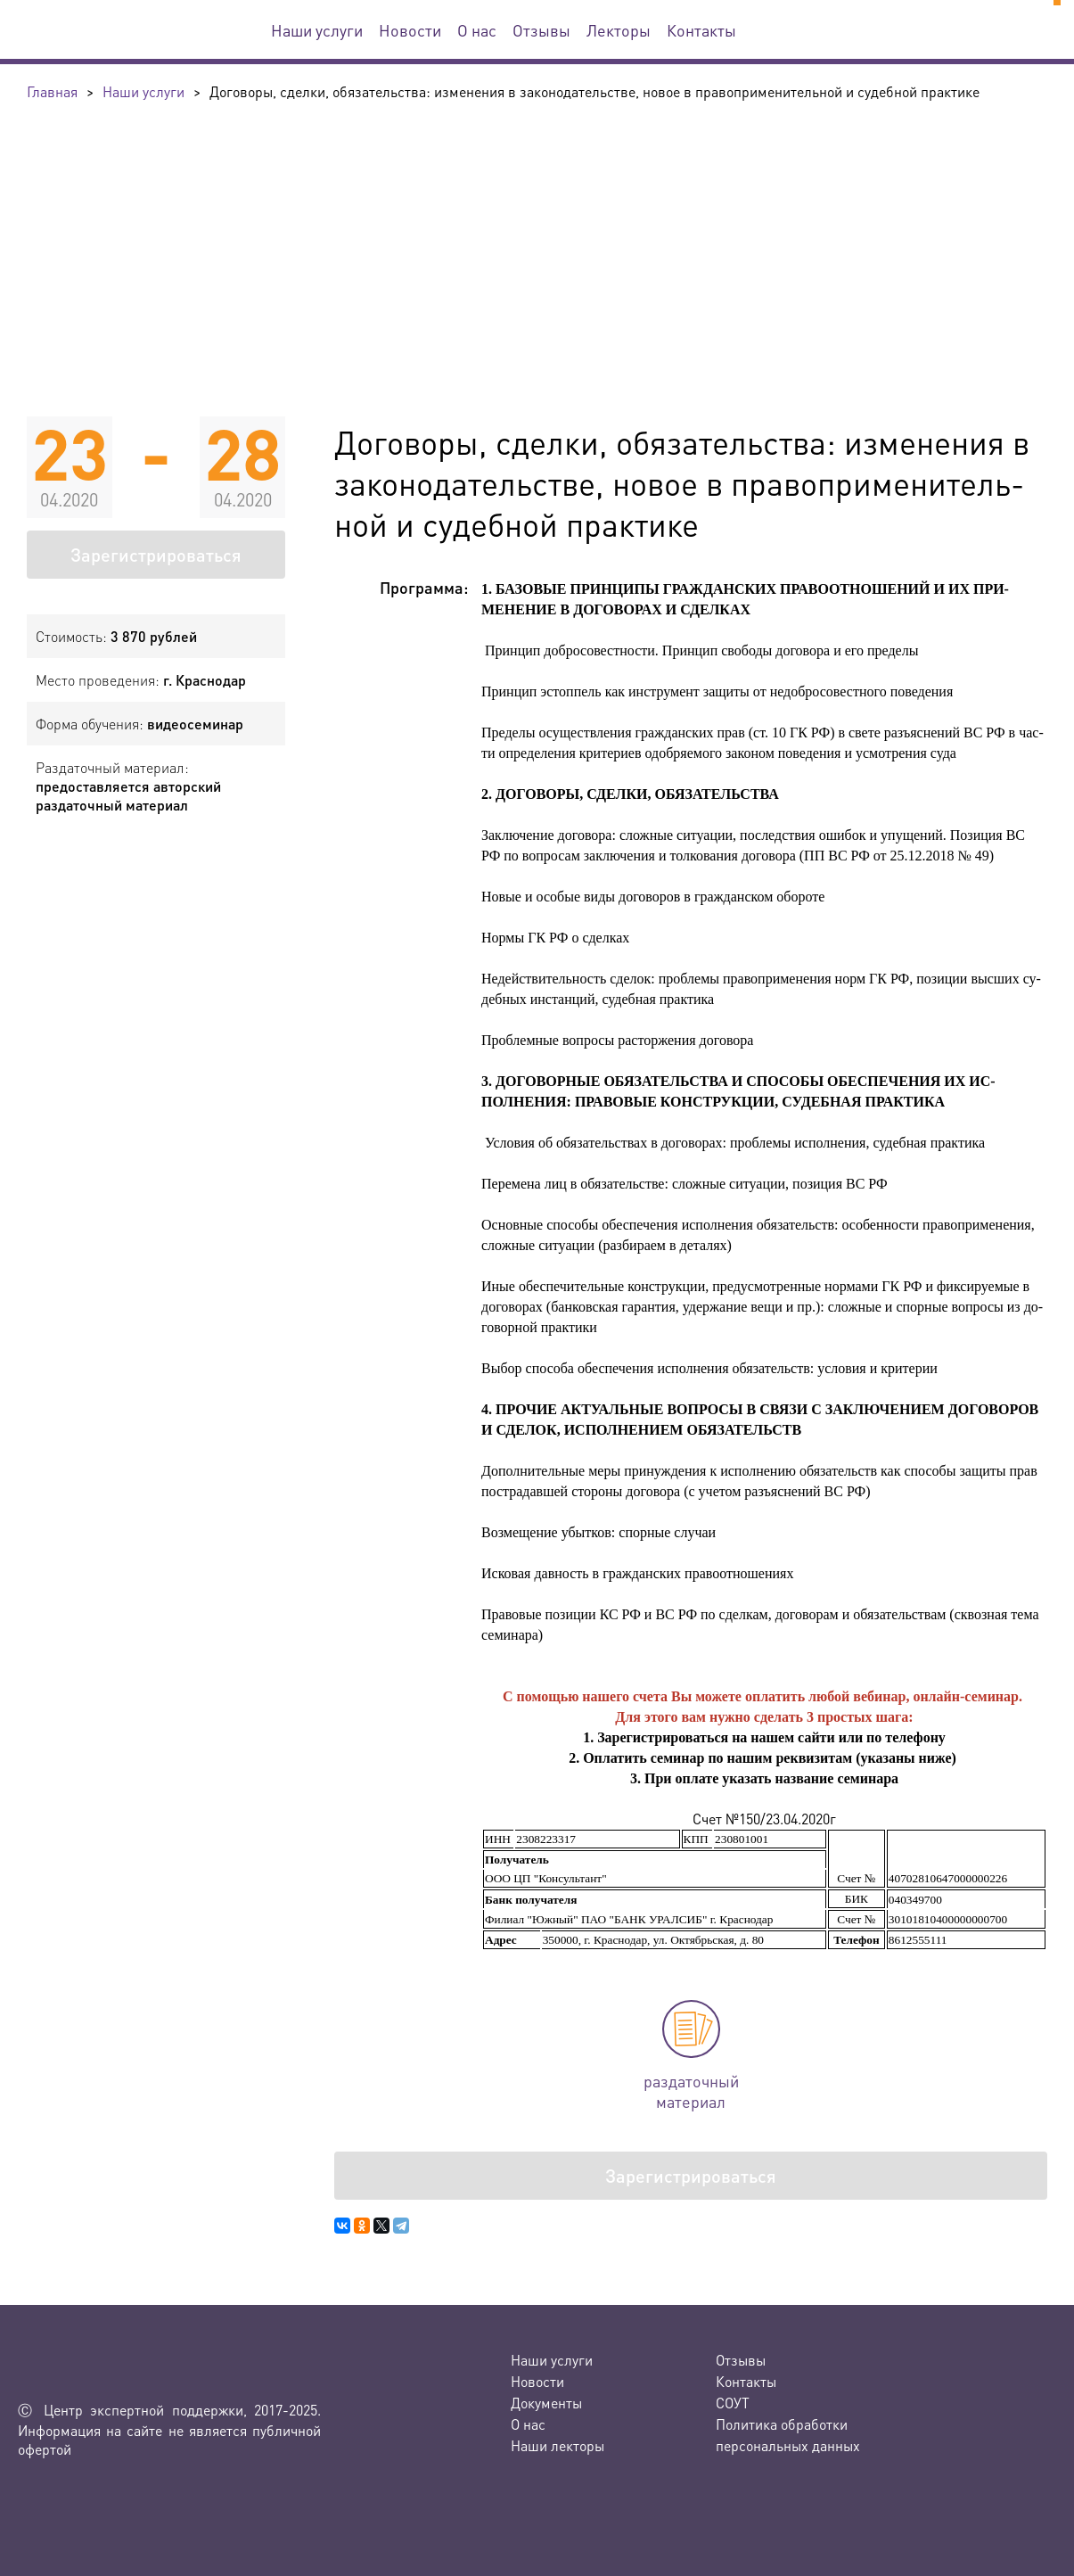  Describe the element at coordinates (557, 2445) in the screenshot. I see `Наши лекторы` at that location.